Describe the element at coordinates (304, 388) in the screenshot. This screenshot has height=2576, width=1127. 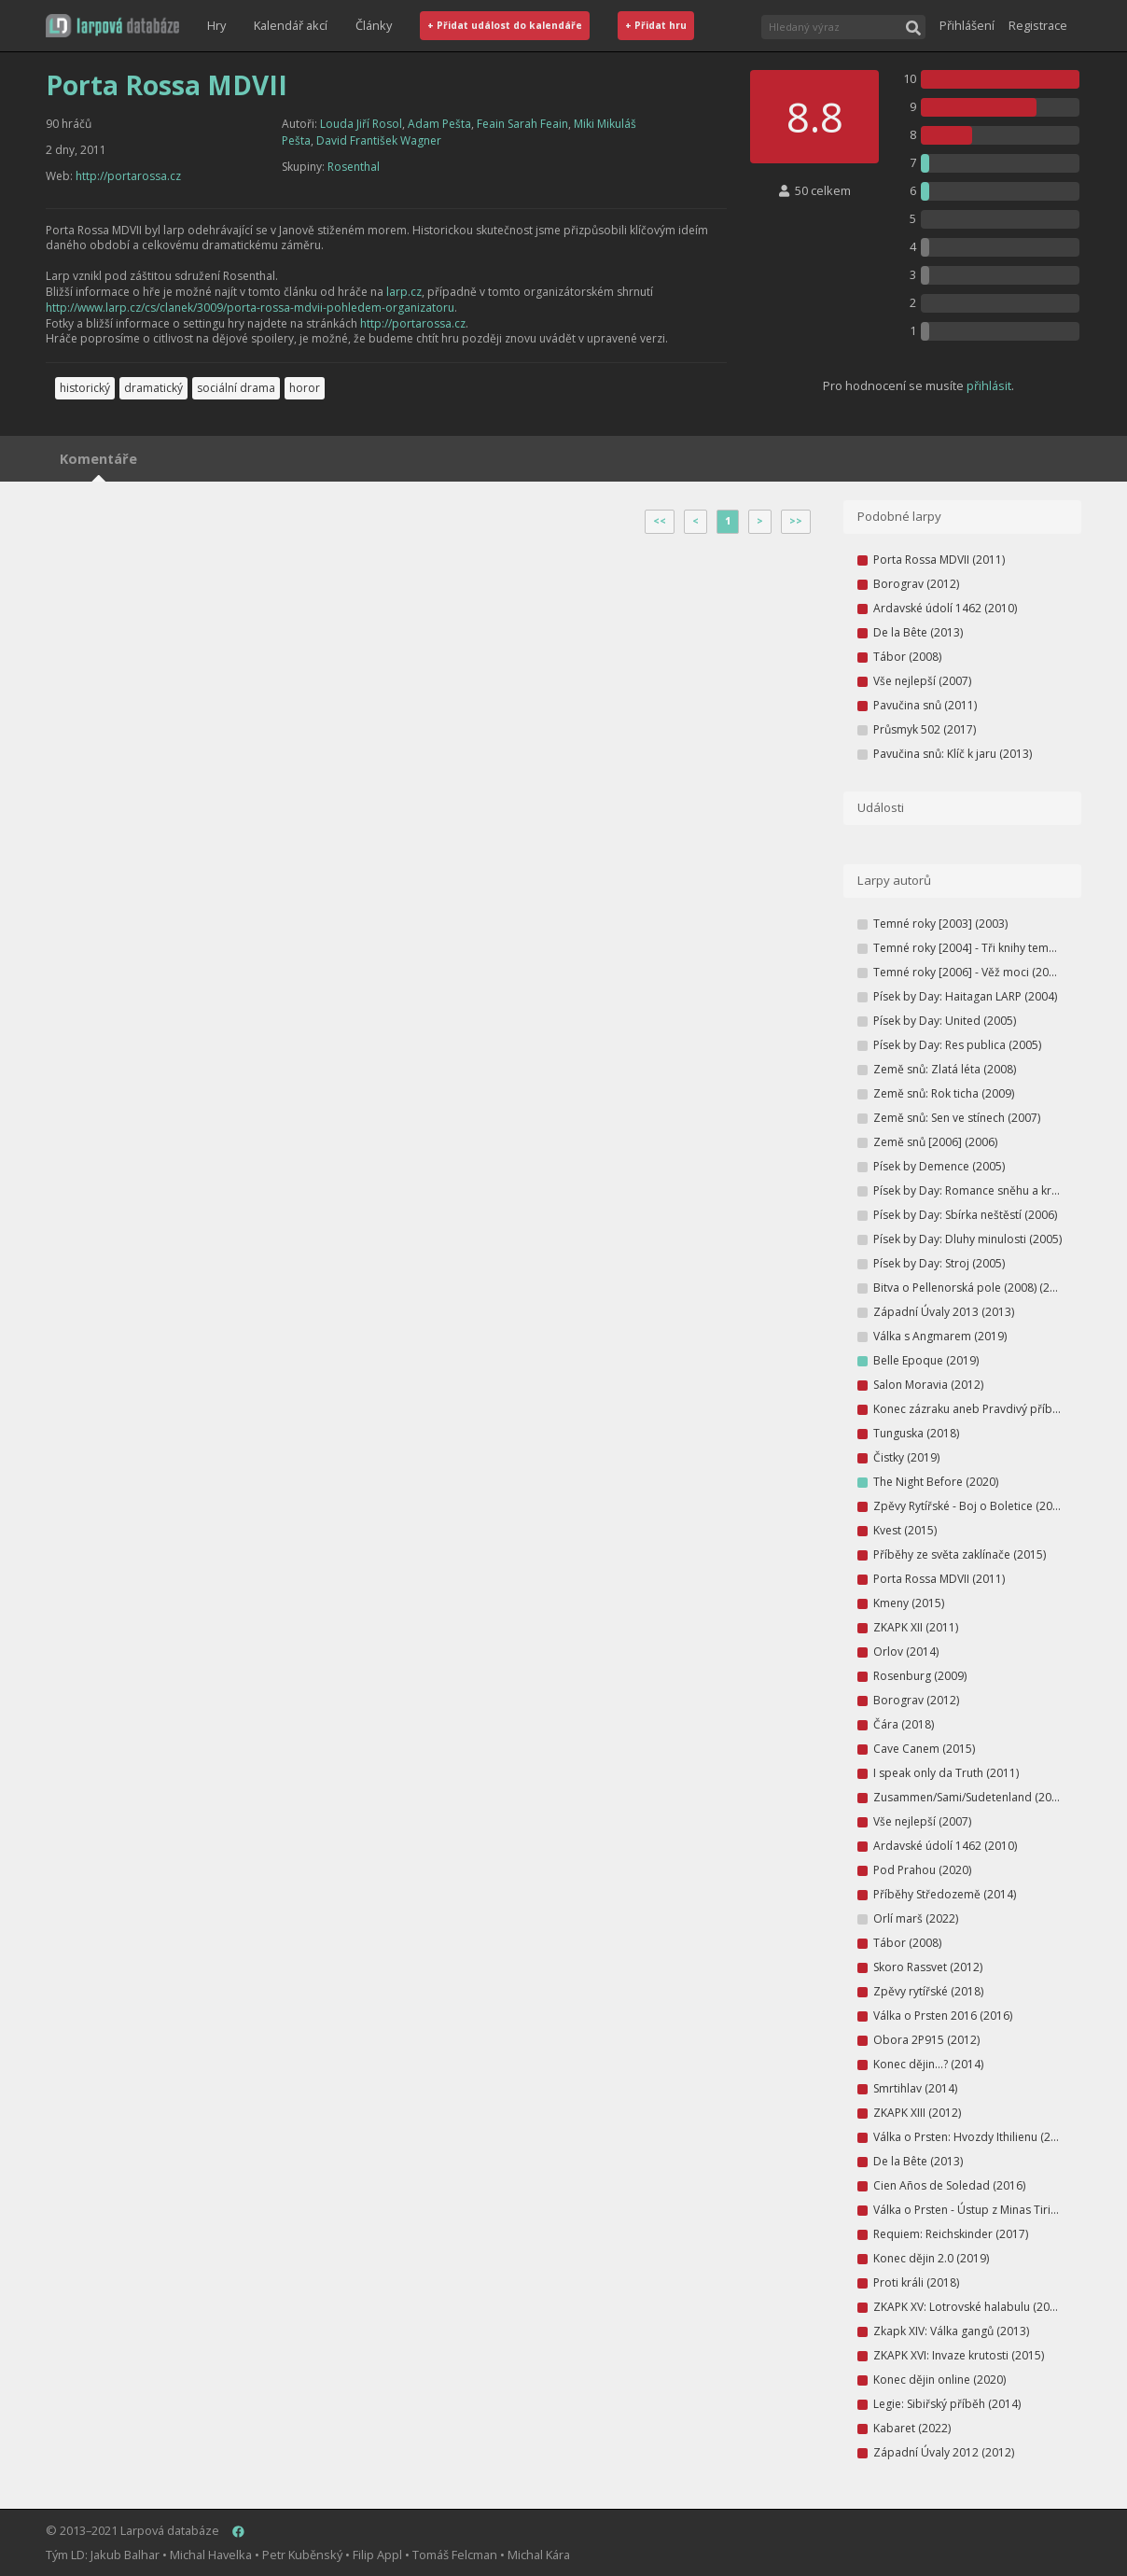
I see `horor` at that location.